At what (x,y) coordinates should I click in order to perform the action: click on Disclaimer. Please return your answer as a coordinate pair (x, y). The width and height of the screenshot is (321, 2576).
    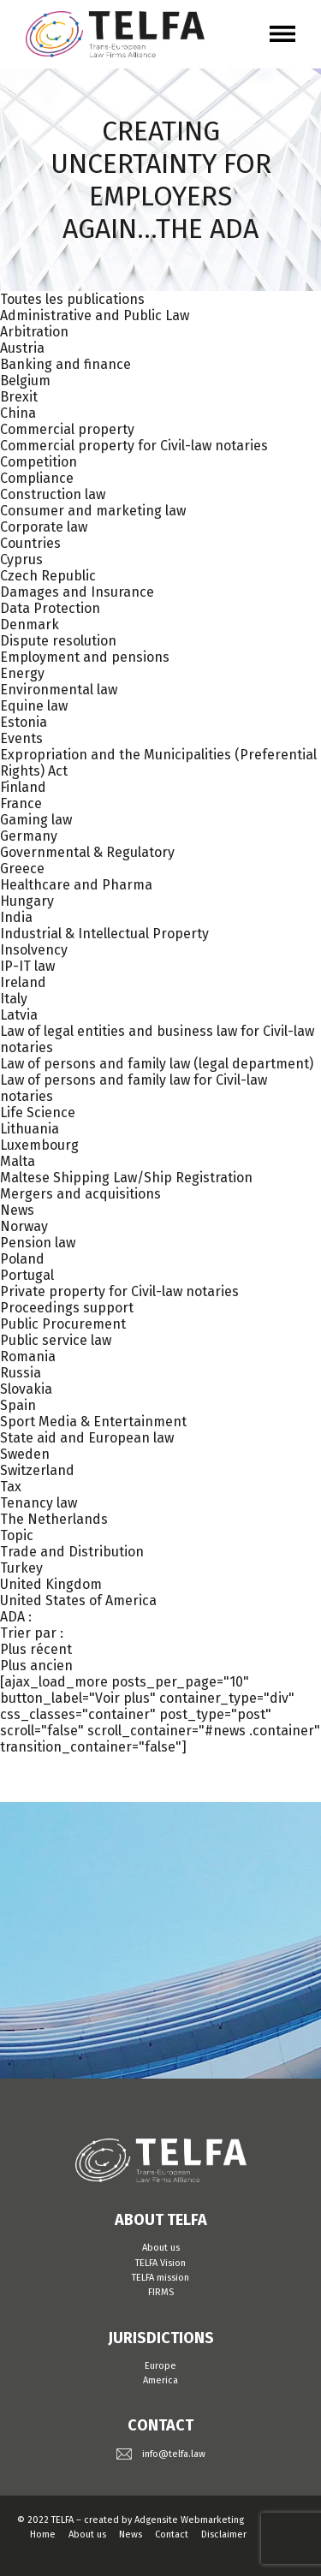
    Looking at the image, I should click on (224, 2534).